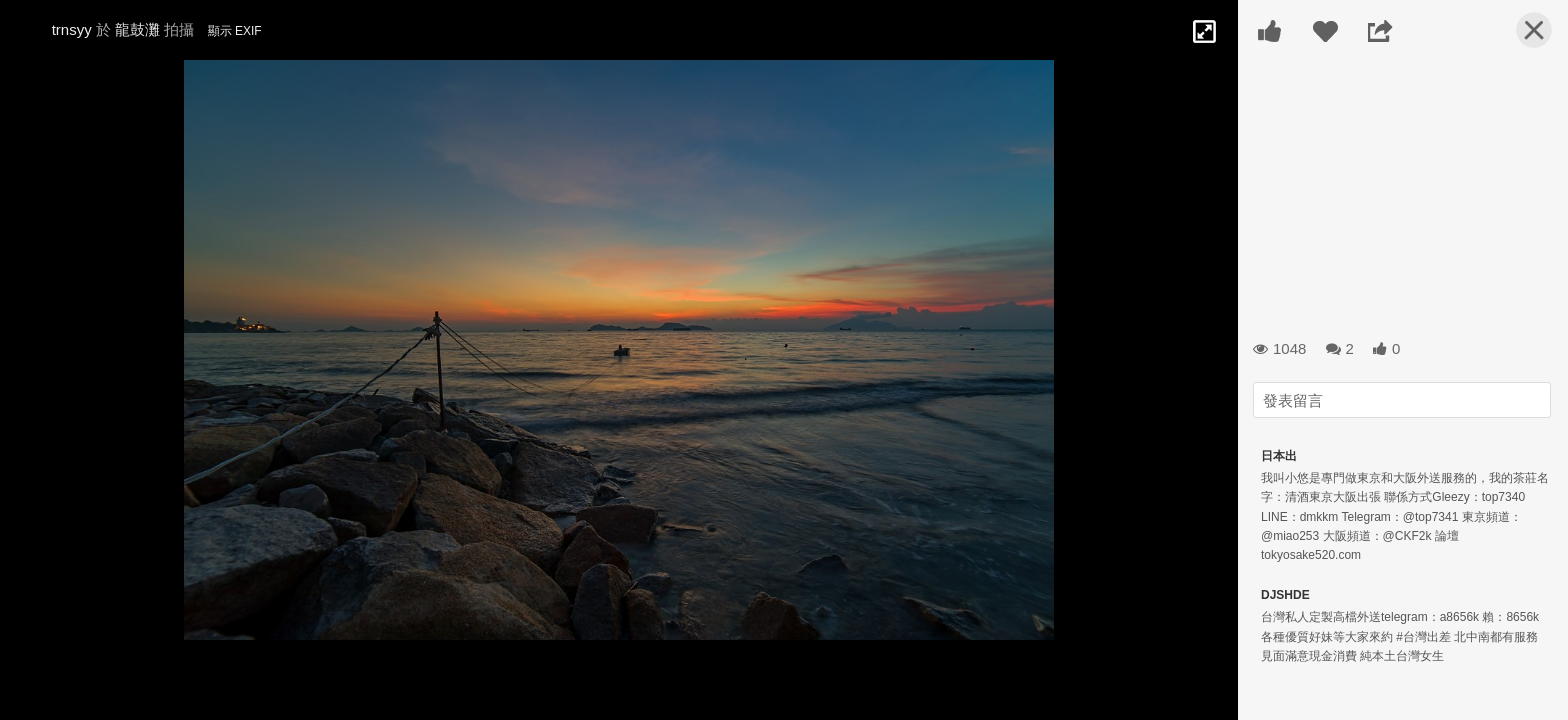  I want to click on trnsyy, so click(72, 29).